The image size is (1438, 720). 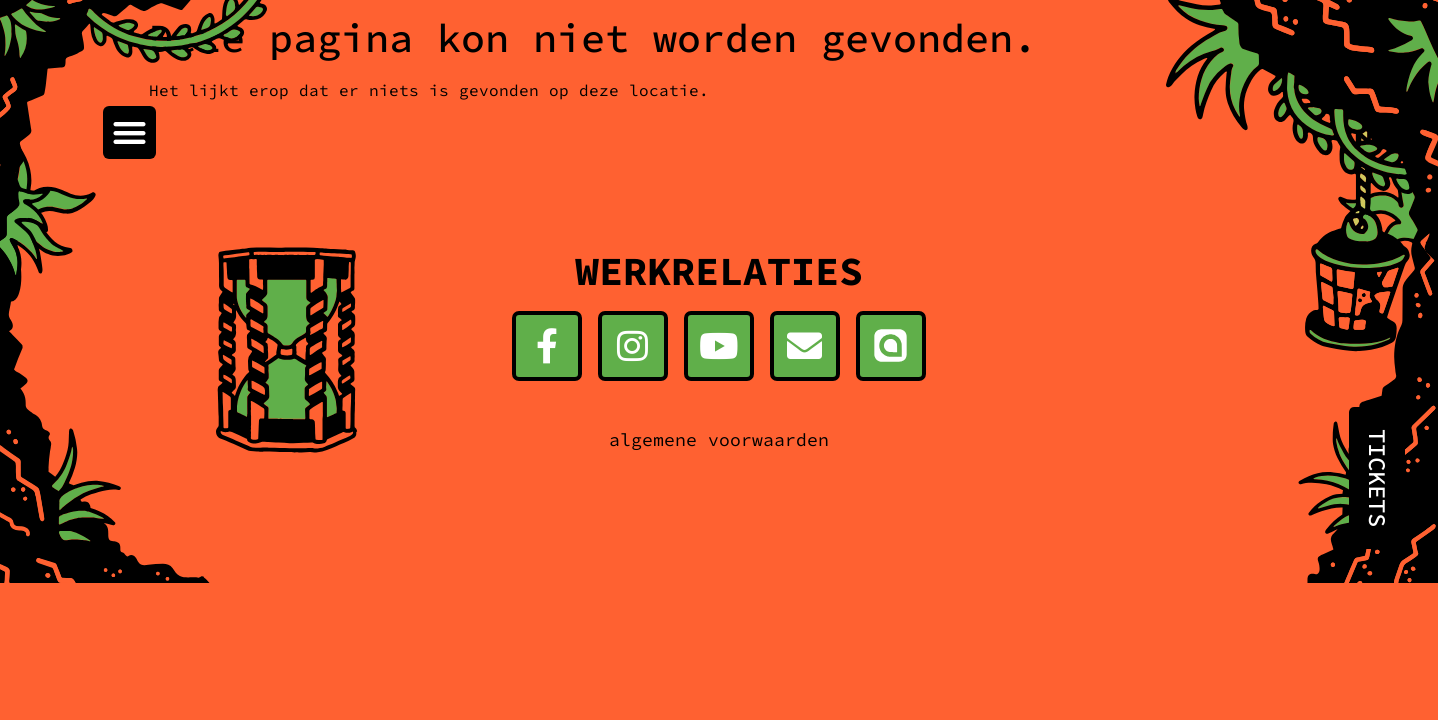 I want to click on algemene voorwaarden, so click(x=719, y=439).